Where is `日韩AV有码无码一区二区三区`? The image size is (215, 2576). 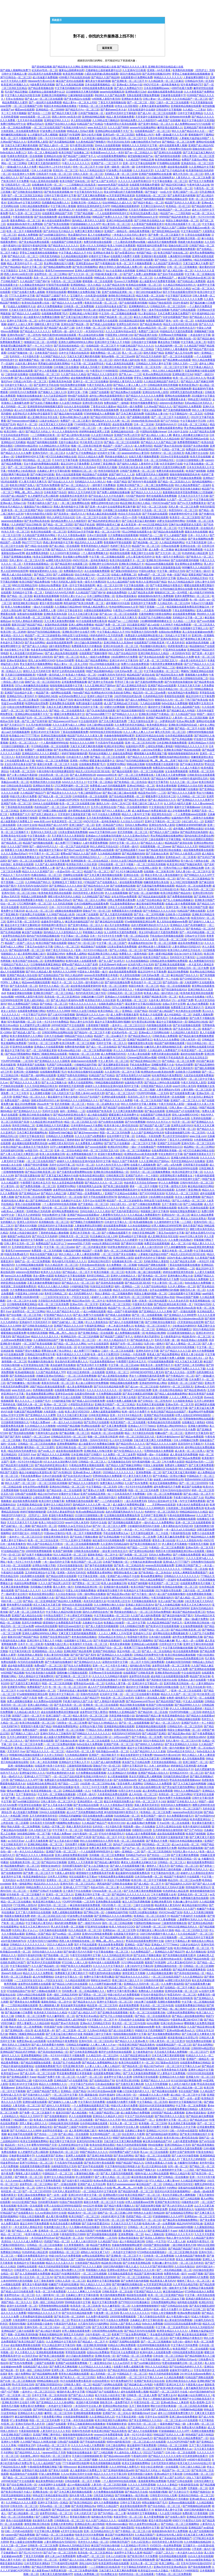
日韩AV有码无码一区二区三区 is located at coordinates (196, 1182).